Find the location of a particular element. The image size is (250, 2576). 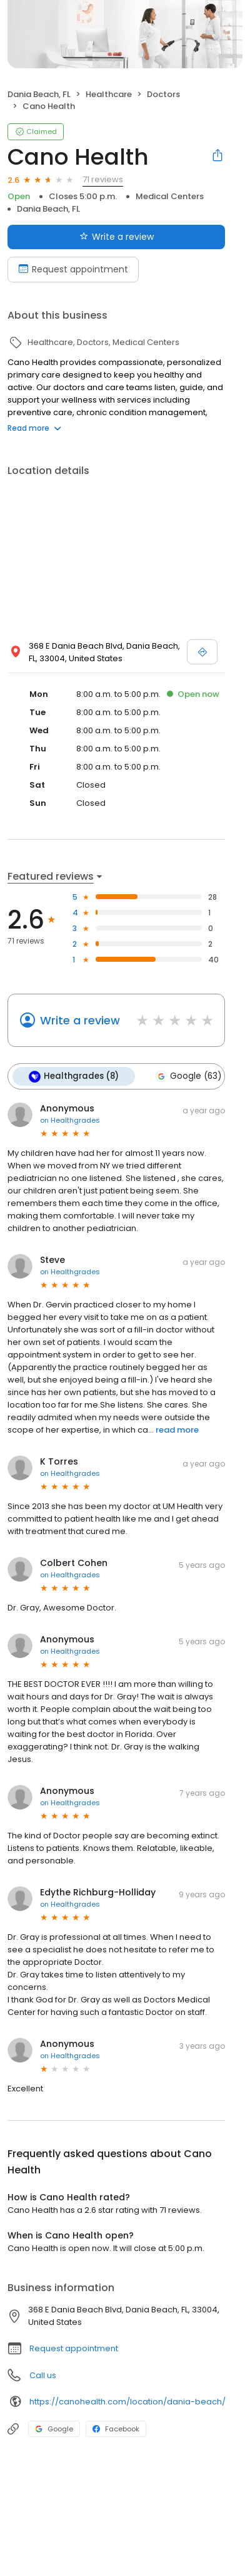

Write a review is located at coordinates (80, 1020).